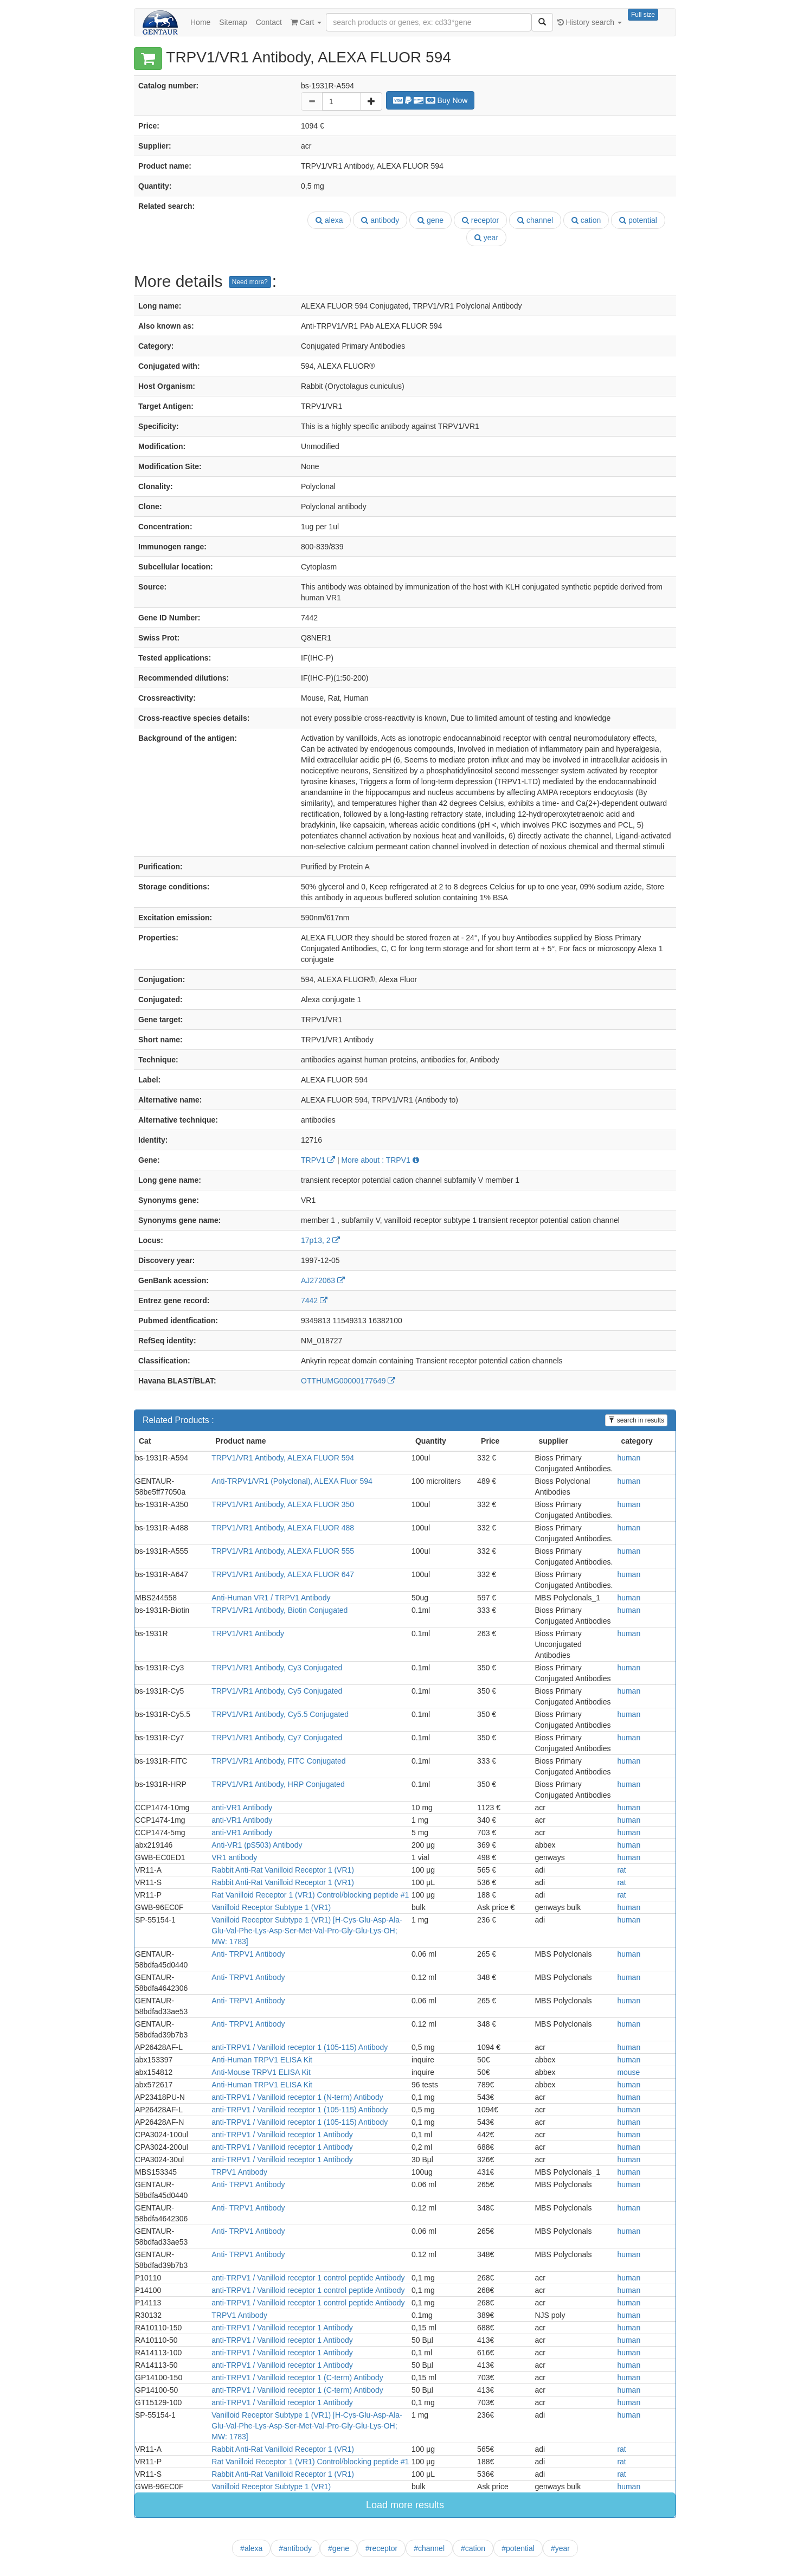  I want to click on gene, so click(430, 220).